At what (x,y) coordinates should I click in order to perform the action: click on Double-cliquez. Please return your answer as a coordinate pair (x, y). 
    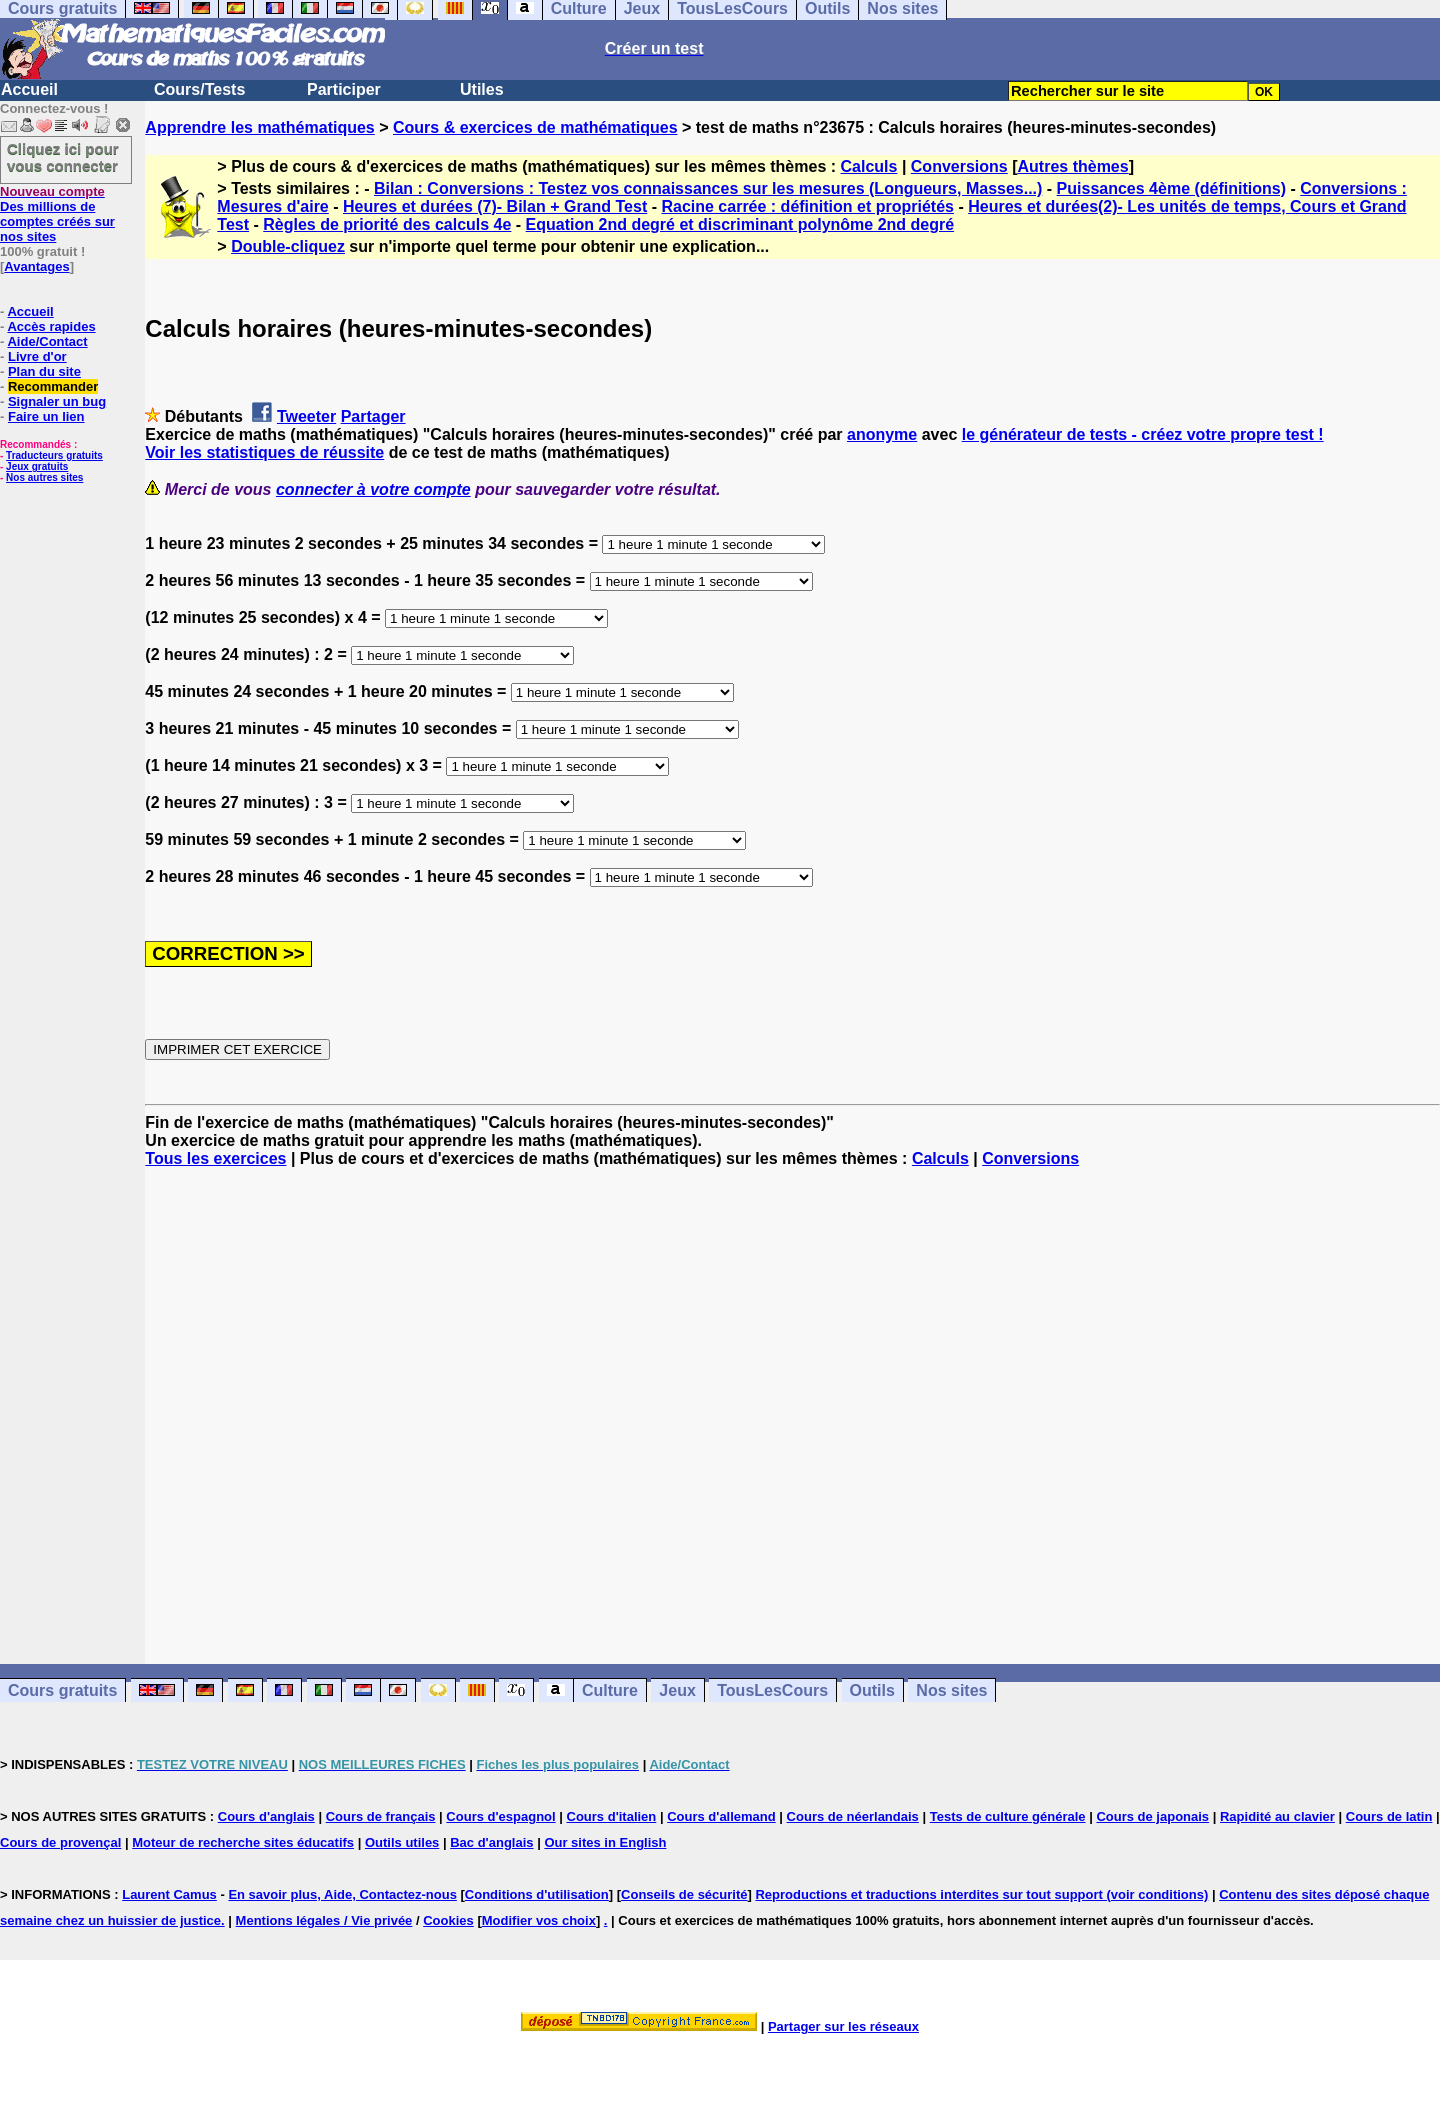
    Looking at the image, I should click on (288, 246).